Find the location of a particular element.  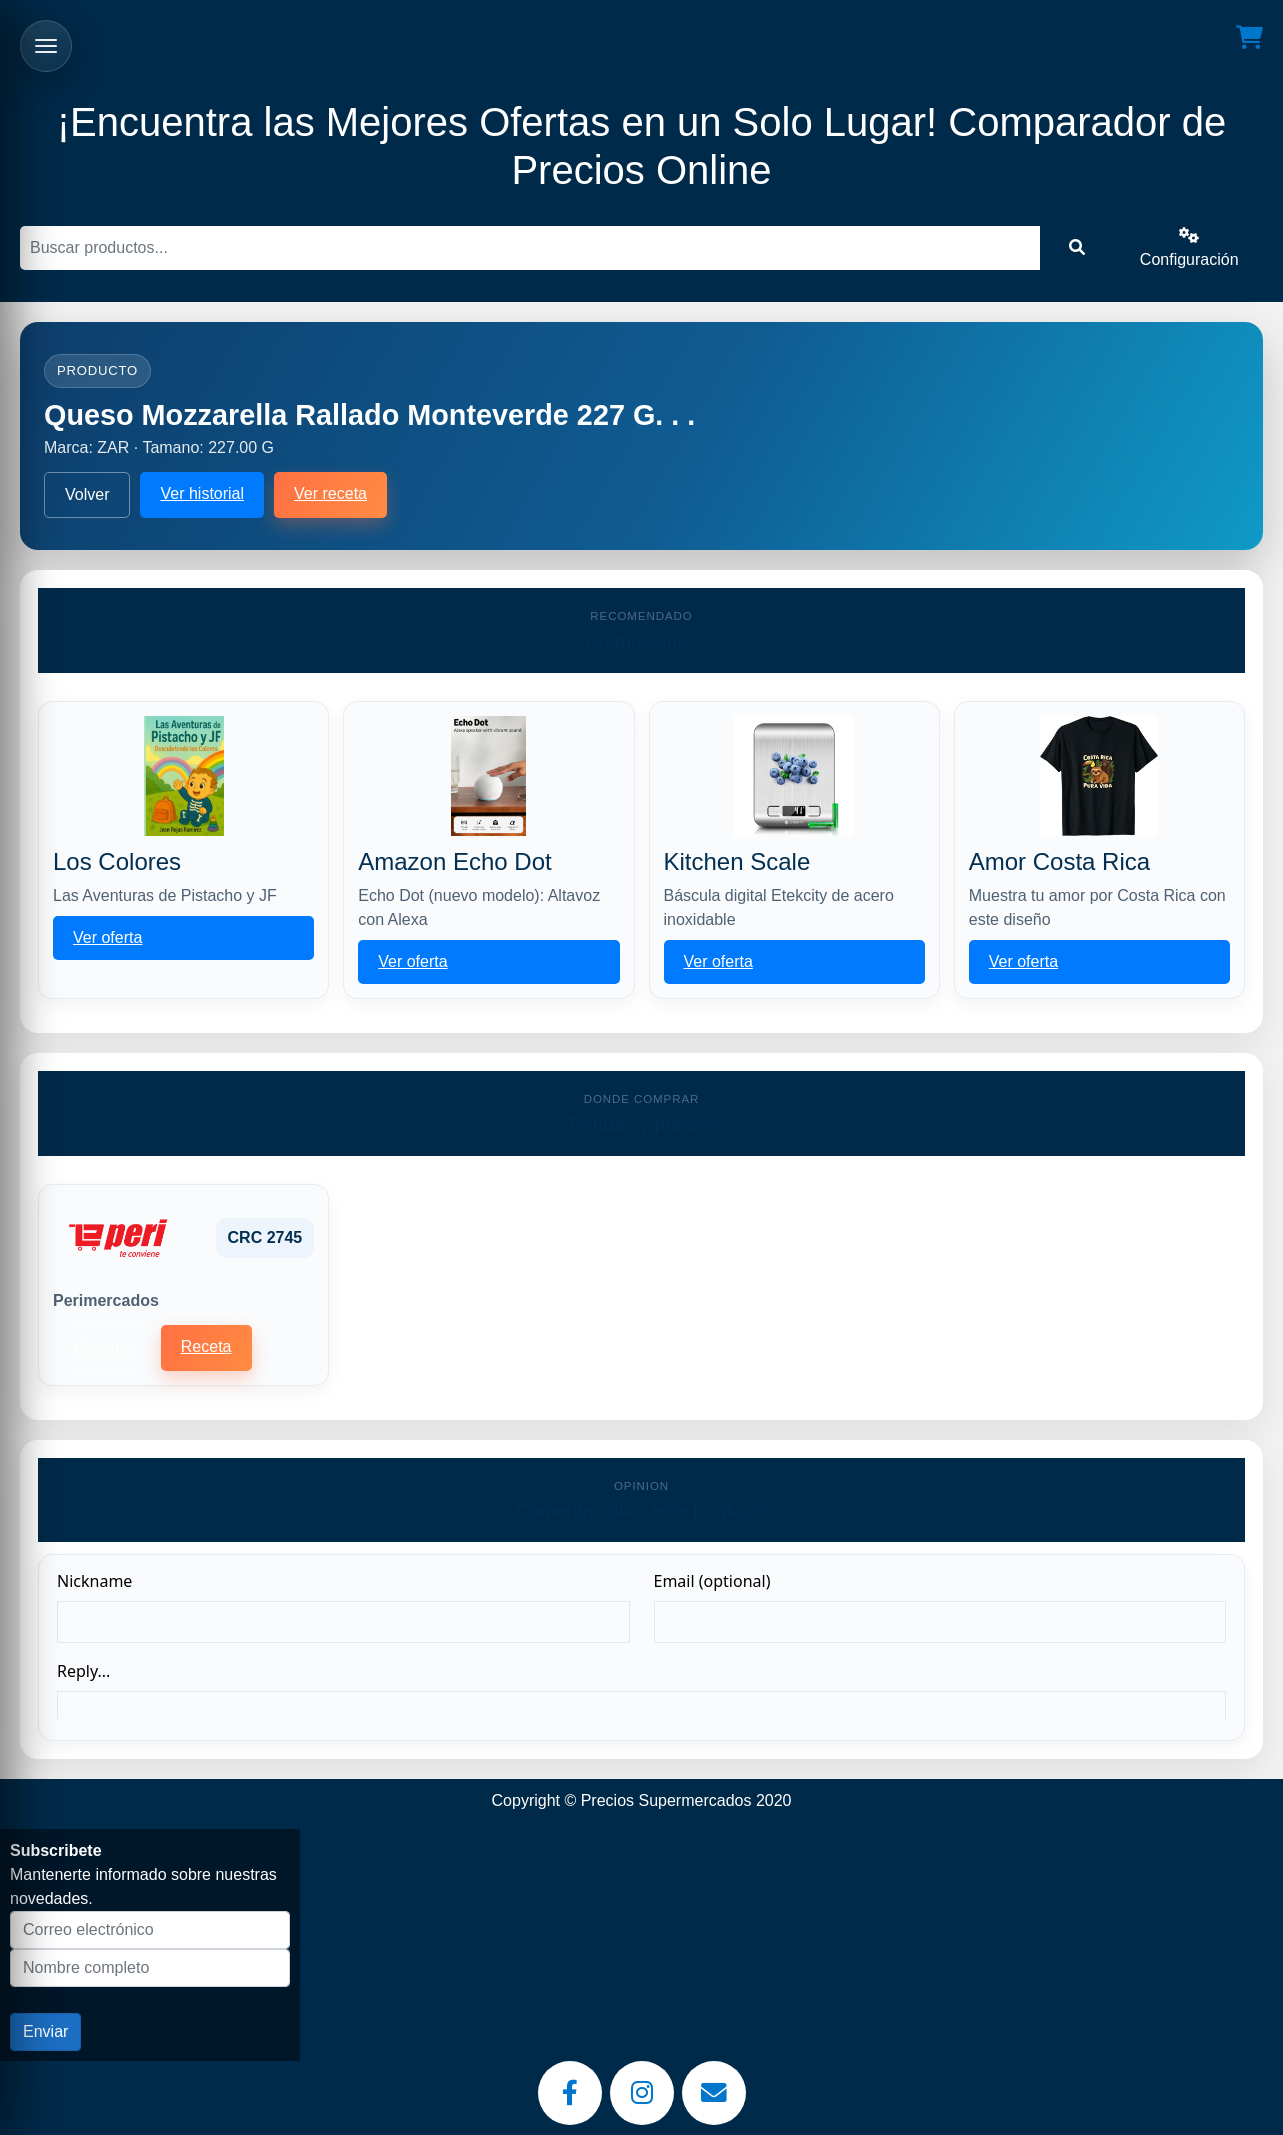

Ver historial is located at coordinates (202, 493).